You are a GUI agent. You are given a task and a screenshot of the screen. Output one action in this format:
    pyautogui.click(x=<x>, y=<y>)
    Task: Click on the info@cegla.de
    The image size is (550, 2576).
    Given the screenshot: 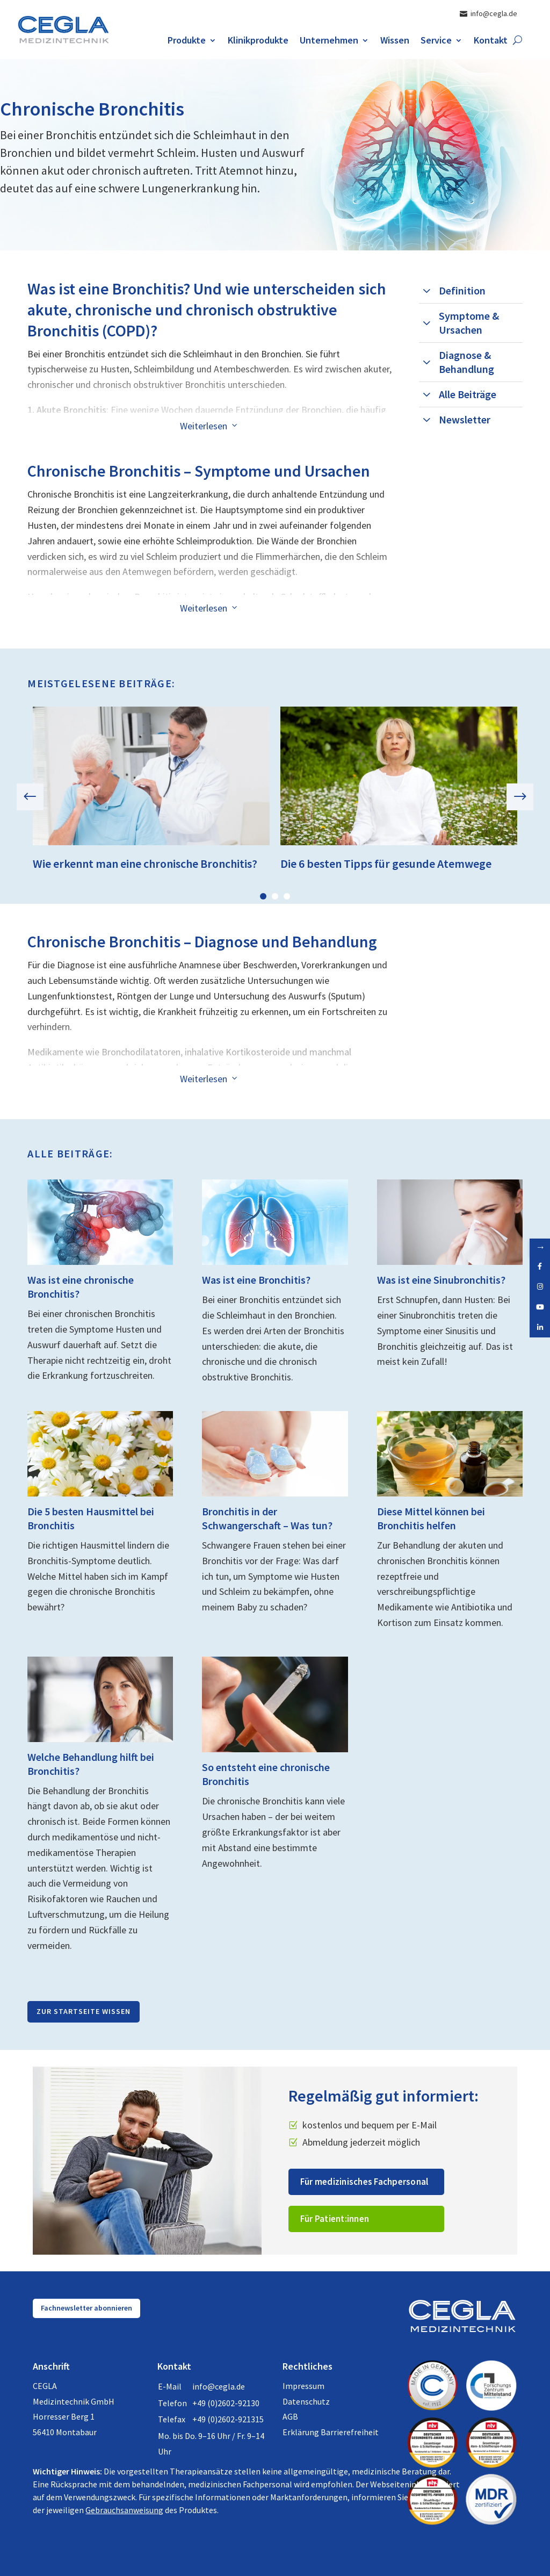 What is the action you would take?
    pyautogui.click(x=218, y=2386)
    